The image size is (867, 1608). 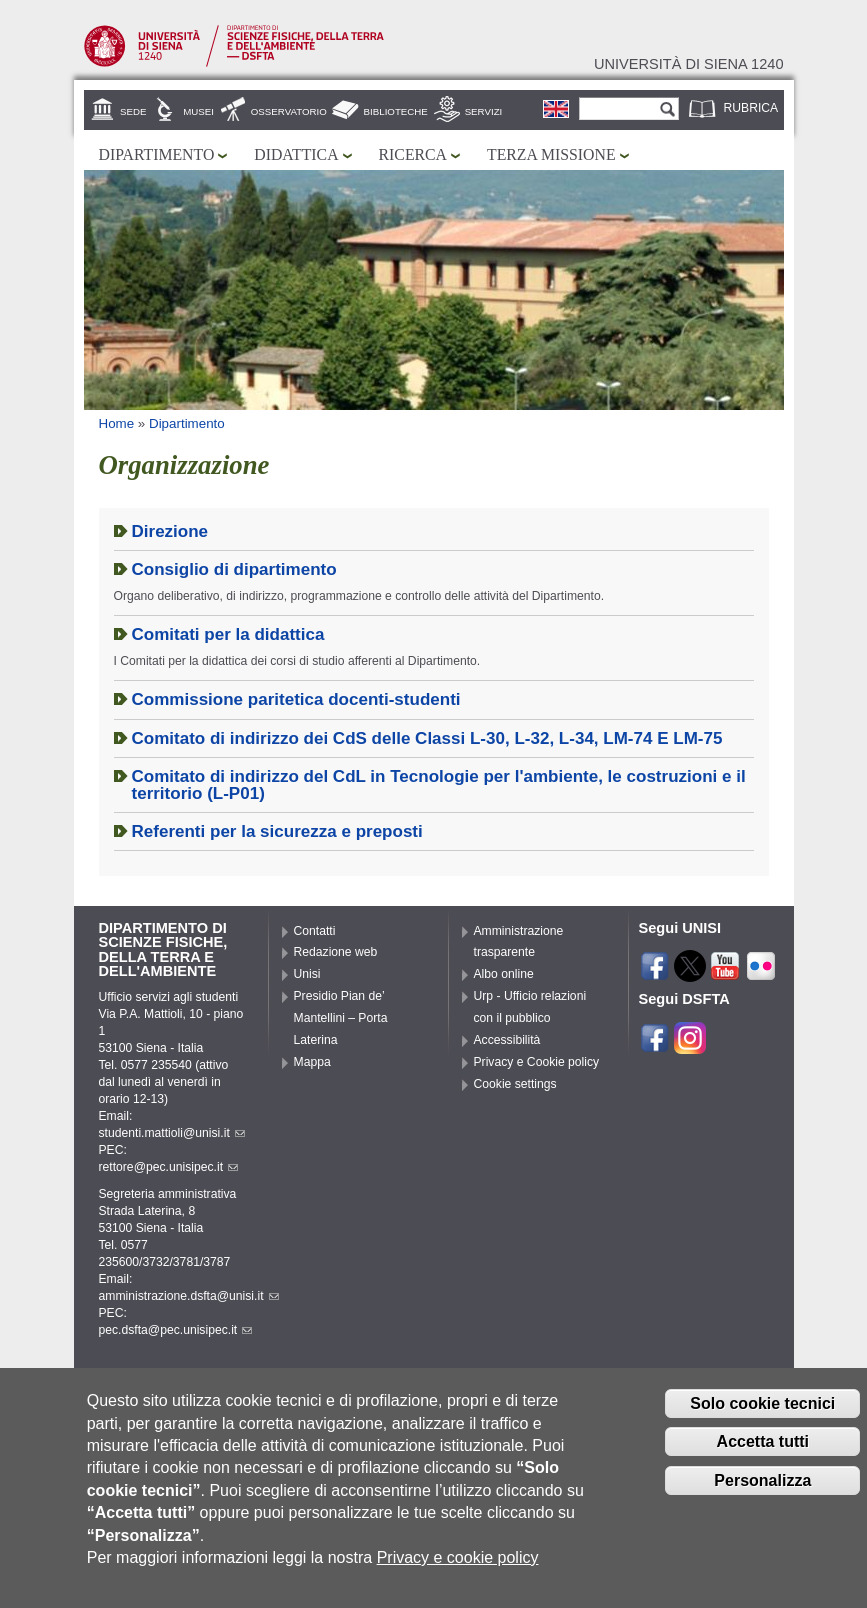 I want to click on amministrazione.dsfta@unisi.it, so click(x=189, y=1296).